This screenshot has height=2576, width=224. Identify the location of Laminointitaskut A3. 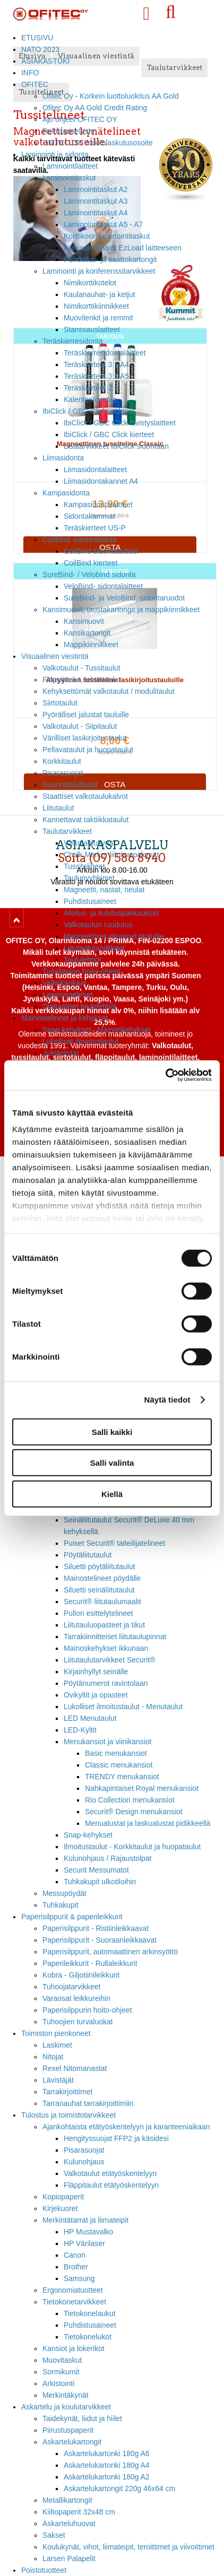
(96, 201).